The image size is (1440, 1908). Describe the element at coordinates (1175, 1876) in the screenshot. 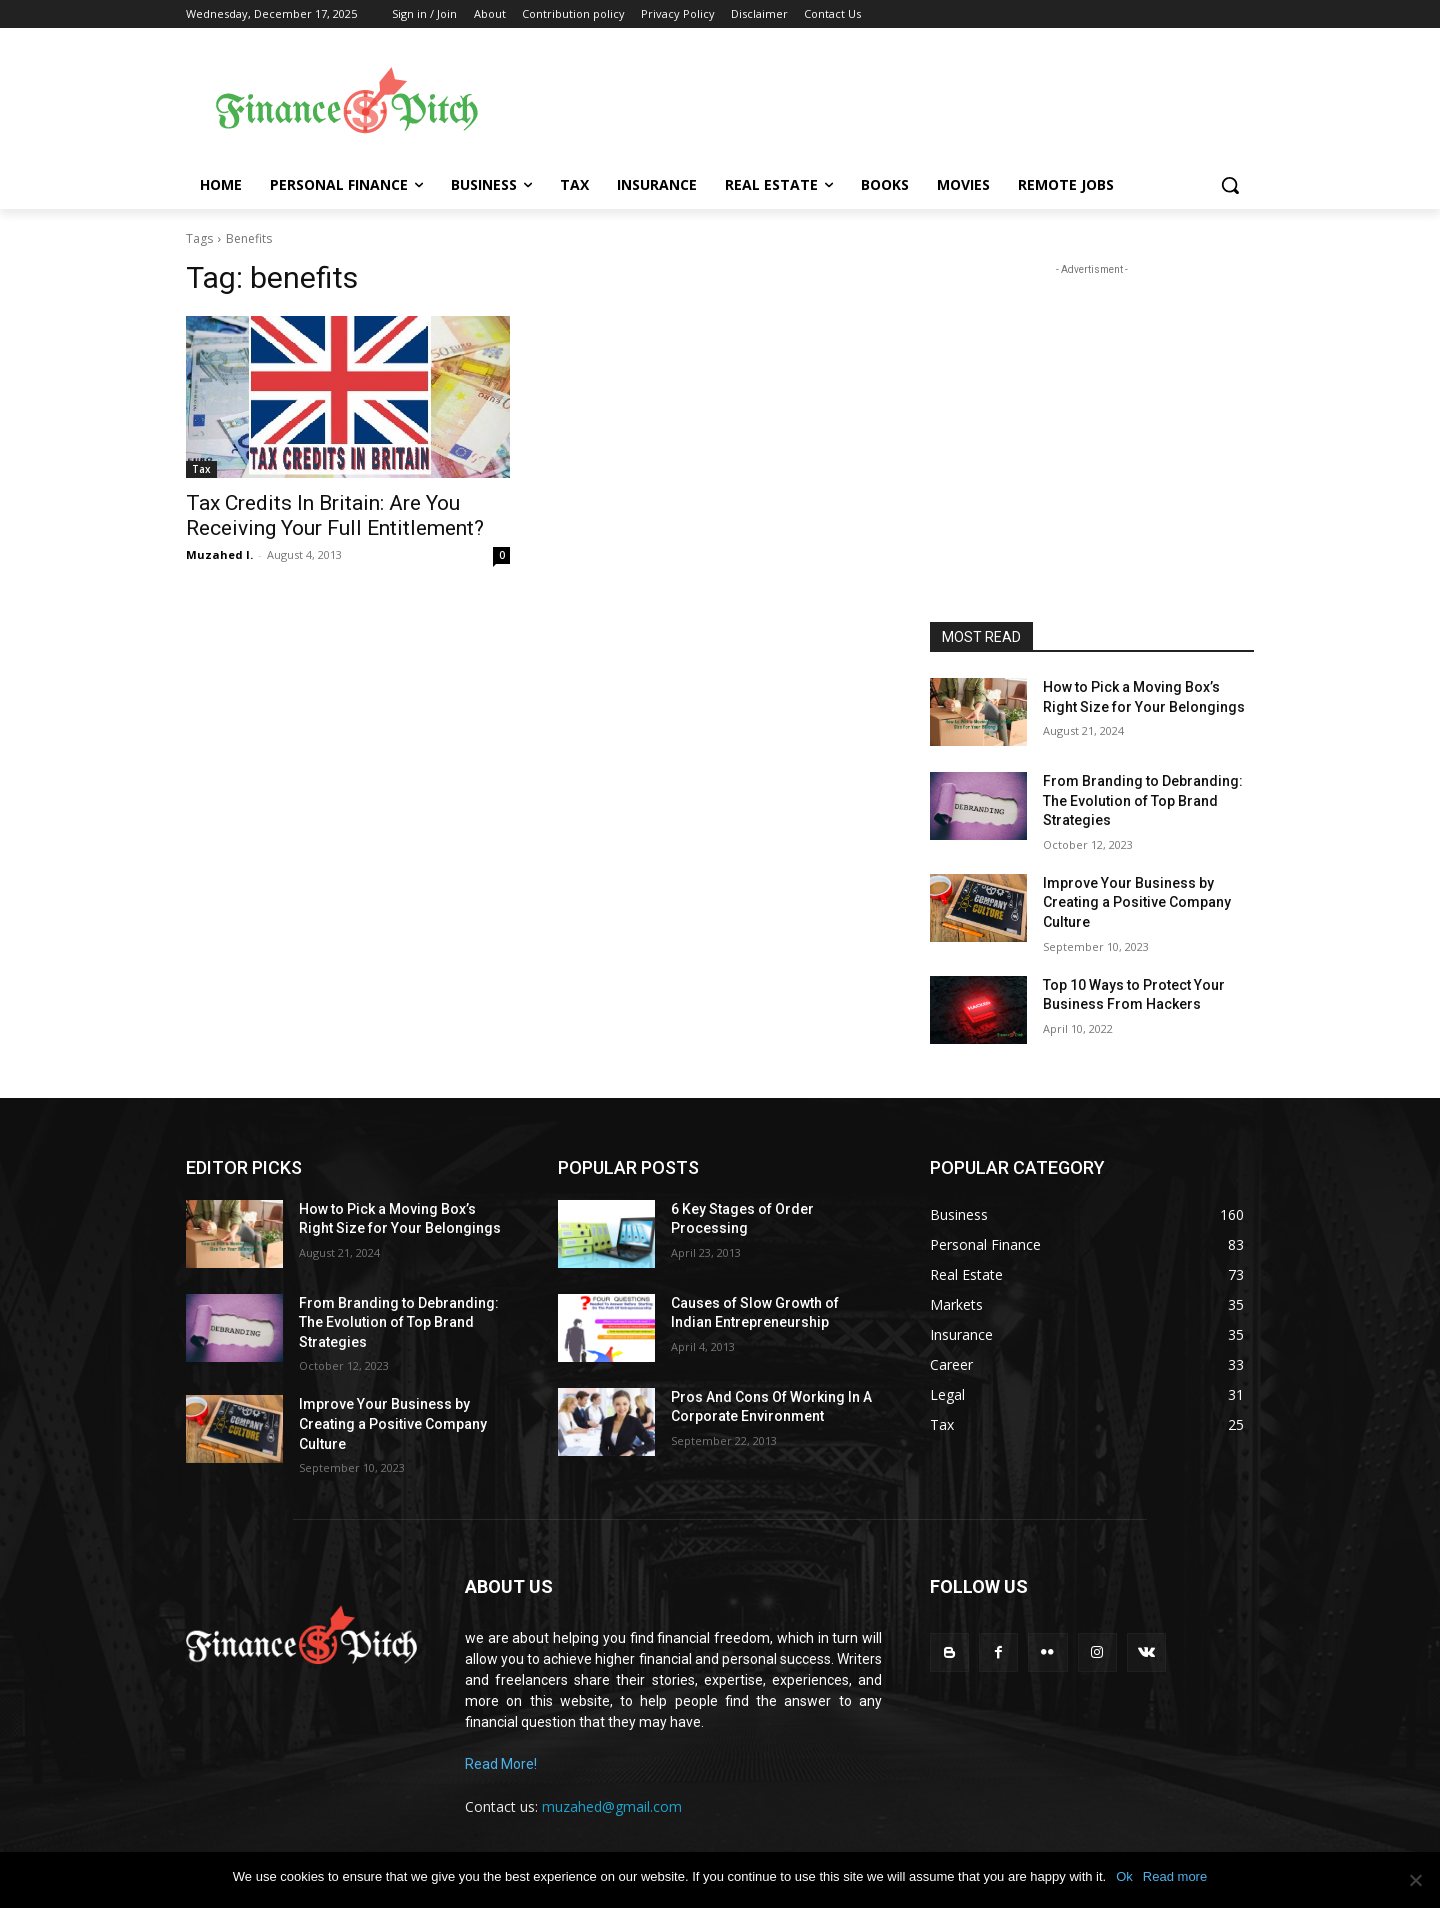

I see `Read more` at that location.